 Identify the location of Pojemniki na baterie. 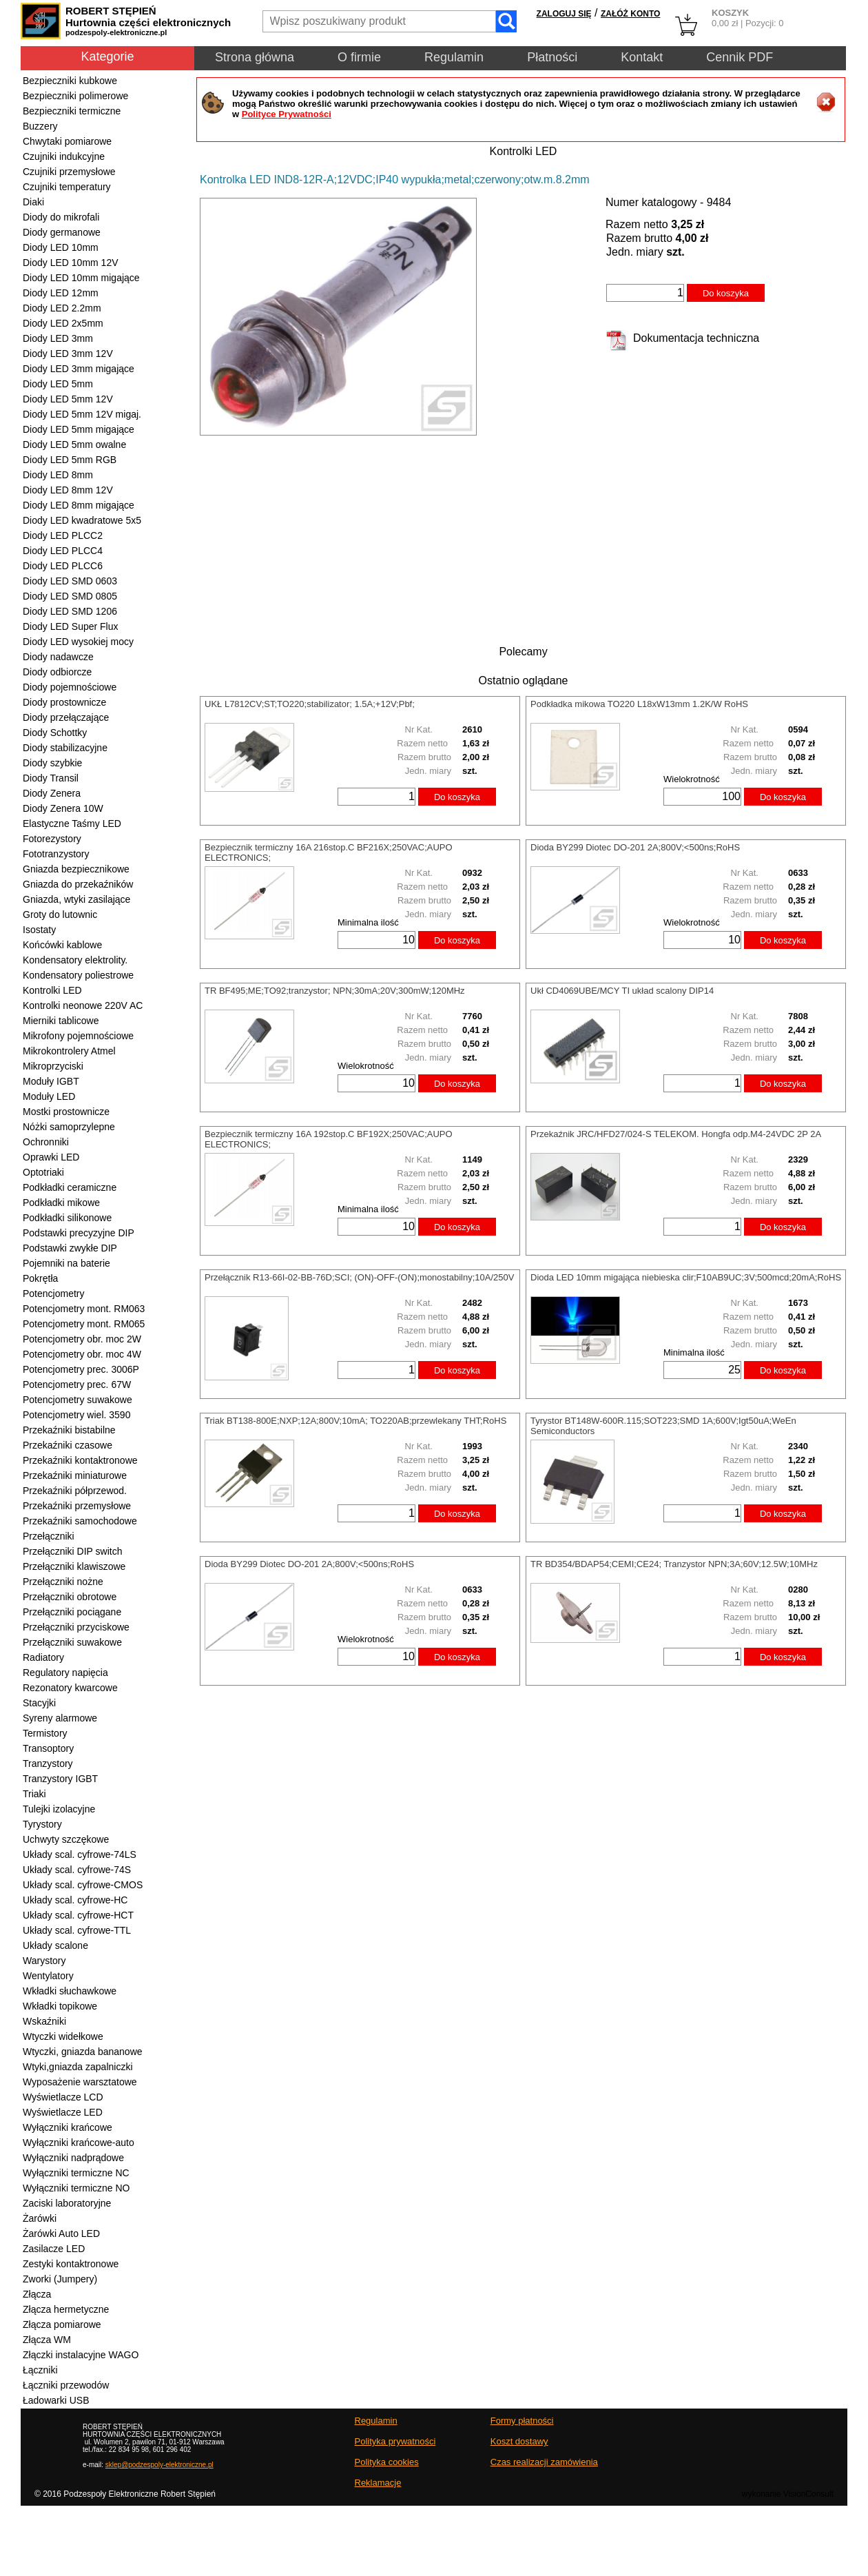
(66, 1263).